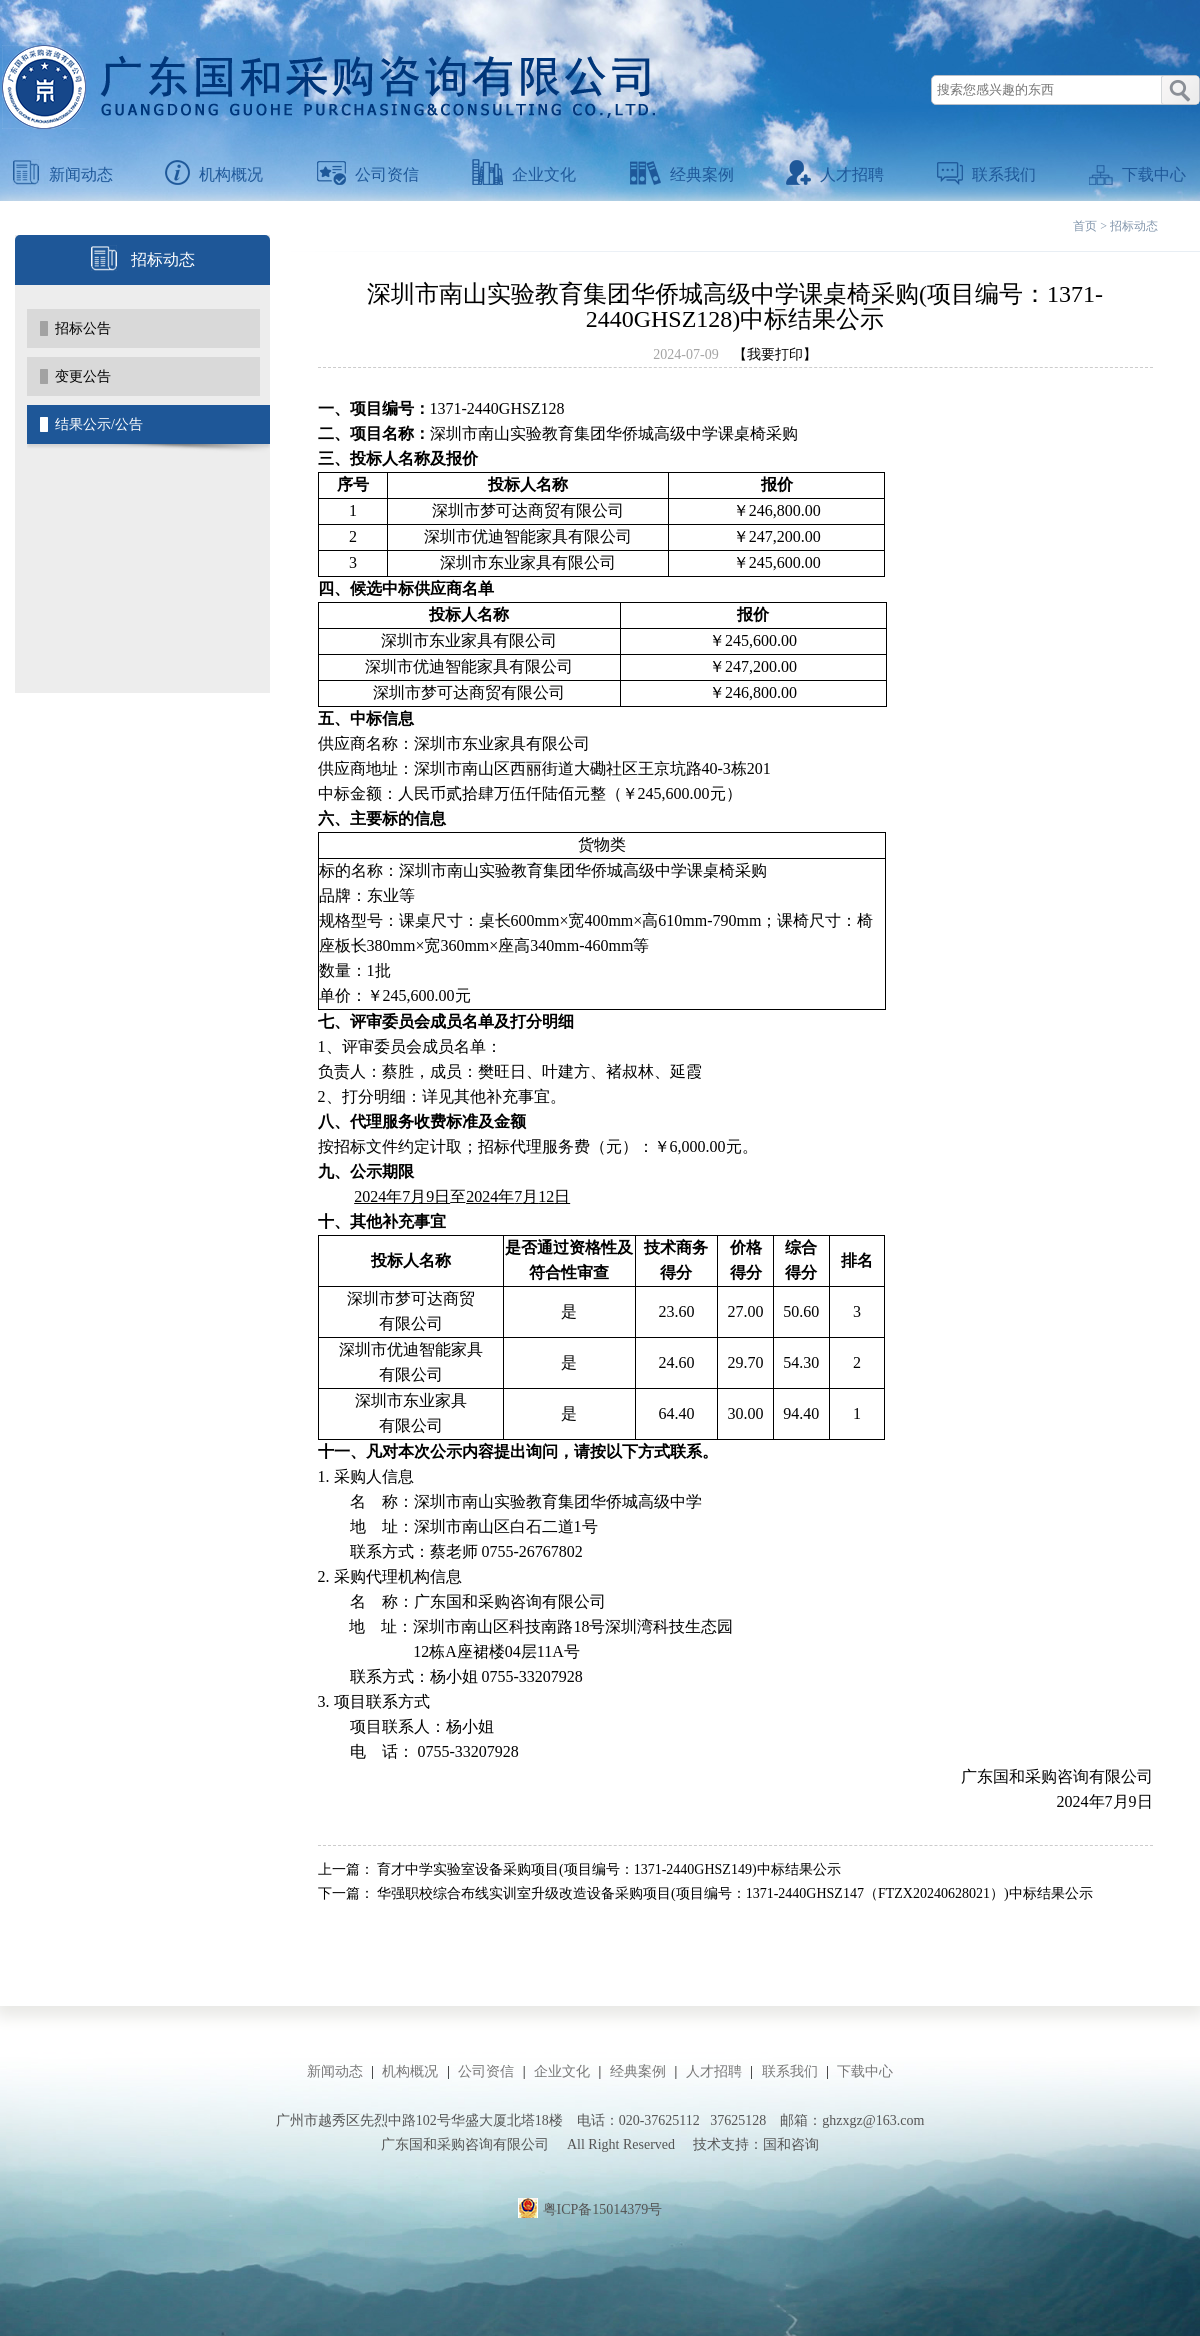 This screenshot has height=2336, width=1200. What do you see at coordinates (214, 174) in the screenshot?
I see `机构概况` at bounding box center [214, 174].